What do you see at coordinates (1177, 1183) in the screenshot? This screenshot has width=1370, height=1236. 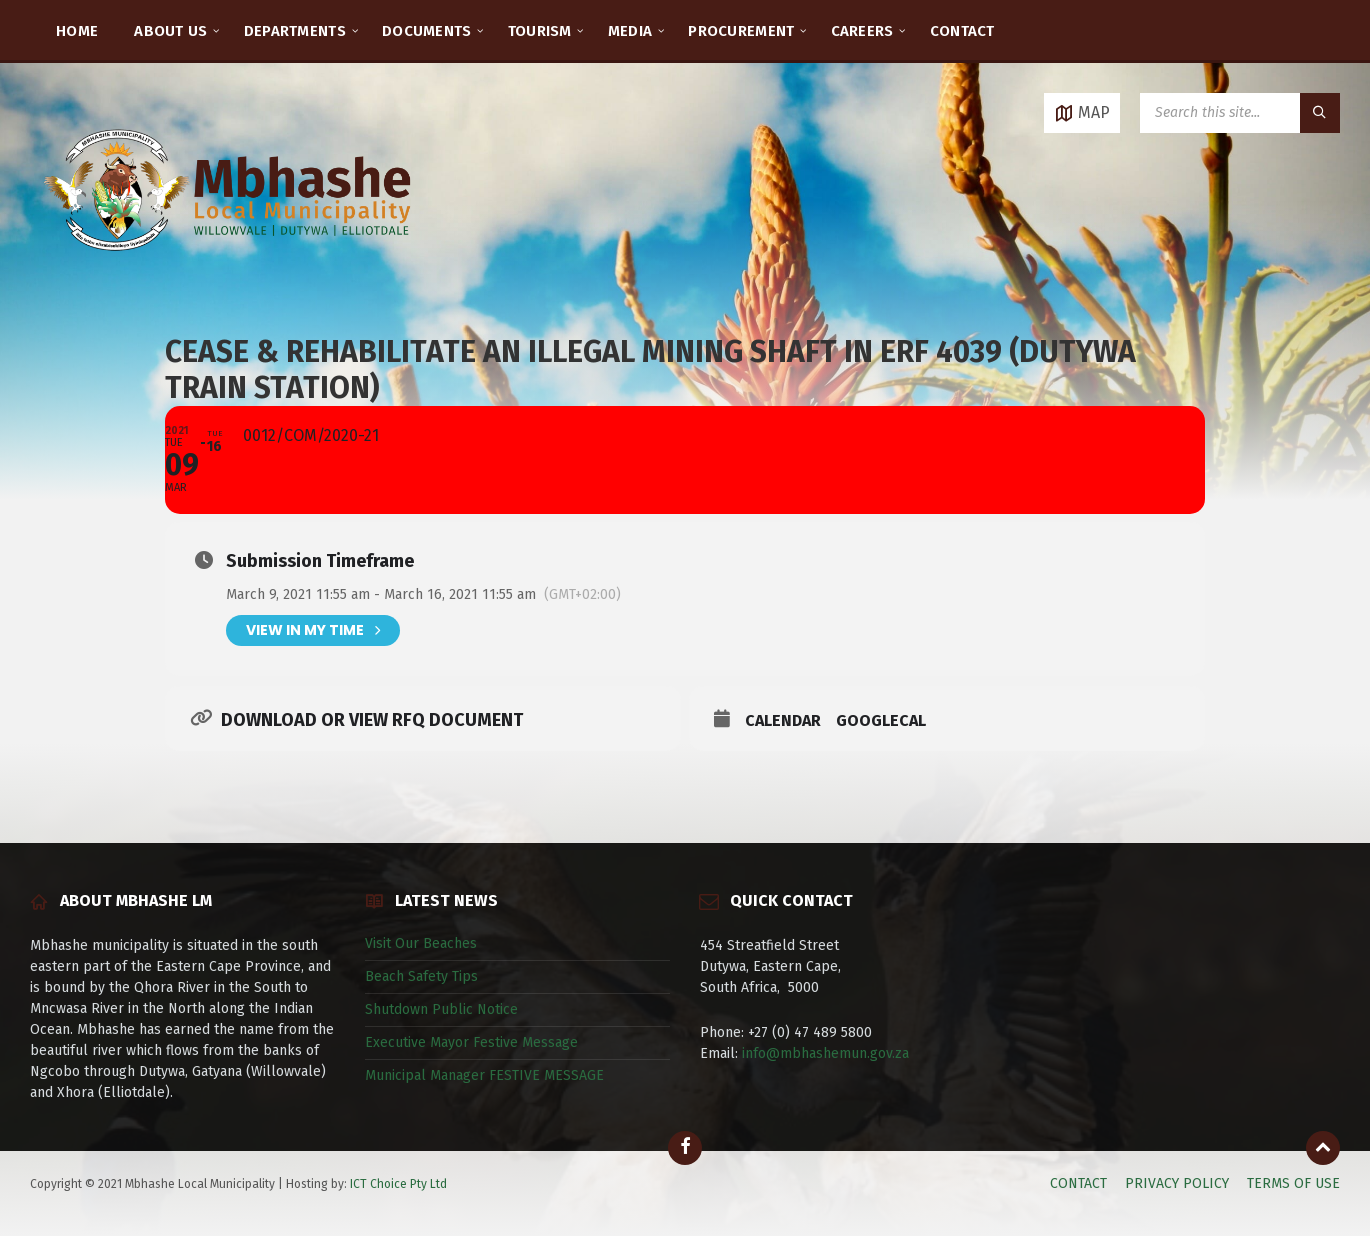 I see `PRIVACY POLICY [menuitem]` at bounding box center [1177, 1183].